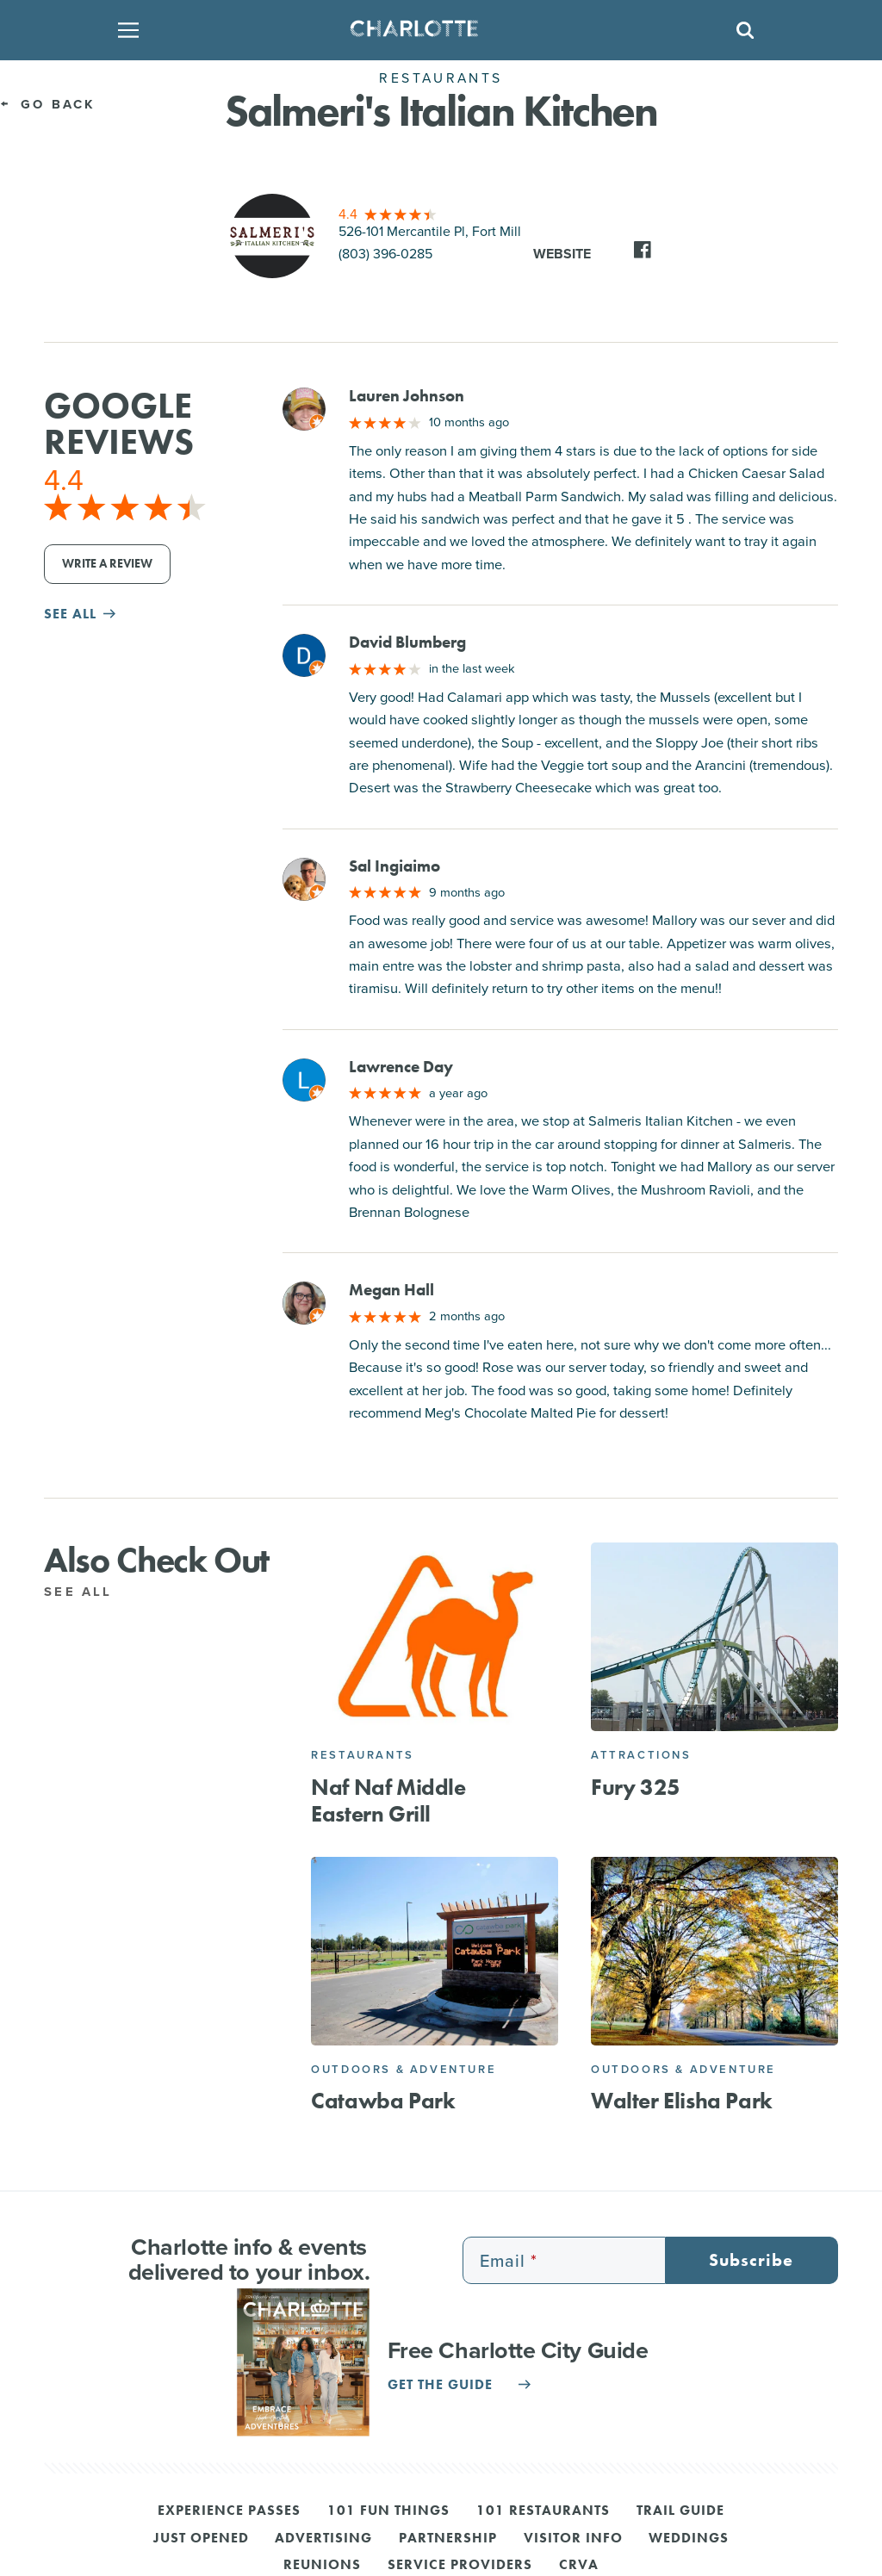  What do you see at coordinates (323, 2539) in the screenshot?
I see `Advertising` at bounding box center [323, 2539].